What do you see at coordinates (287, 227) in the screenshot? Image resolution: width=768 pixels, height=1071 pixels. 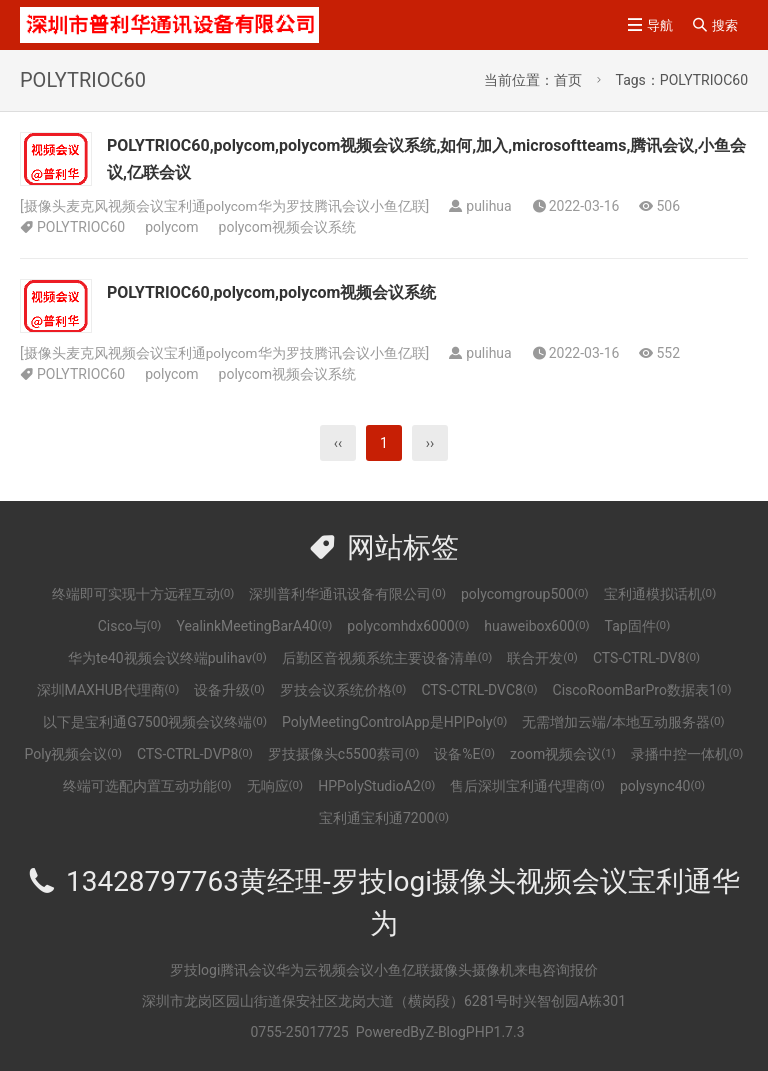 I see `polycom视频会议系统` at bounding box center [287, 227].